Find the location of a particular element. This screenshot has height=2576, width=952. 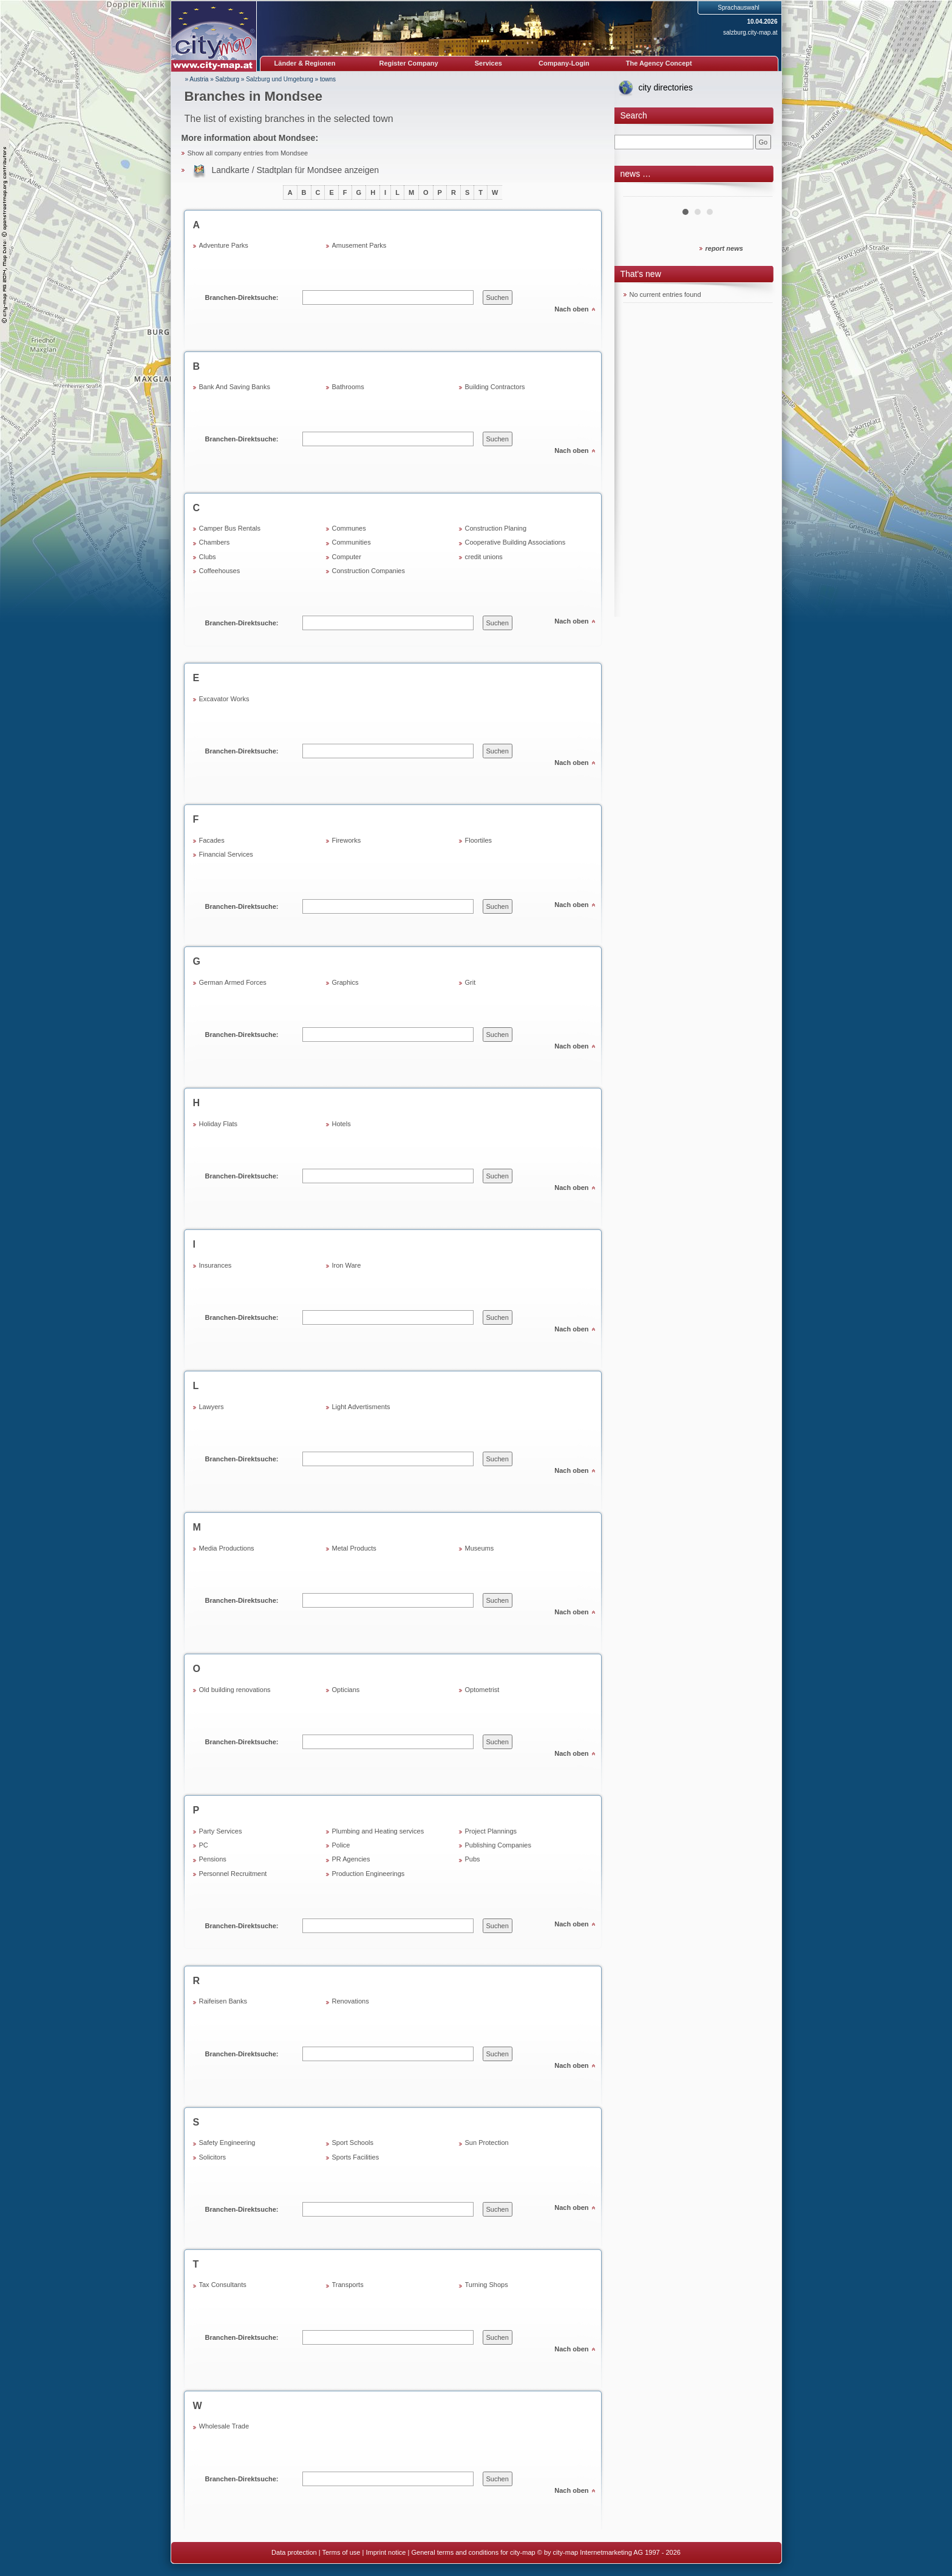

Renovations is located at coordinates (350, 2001).